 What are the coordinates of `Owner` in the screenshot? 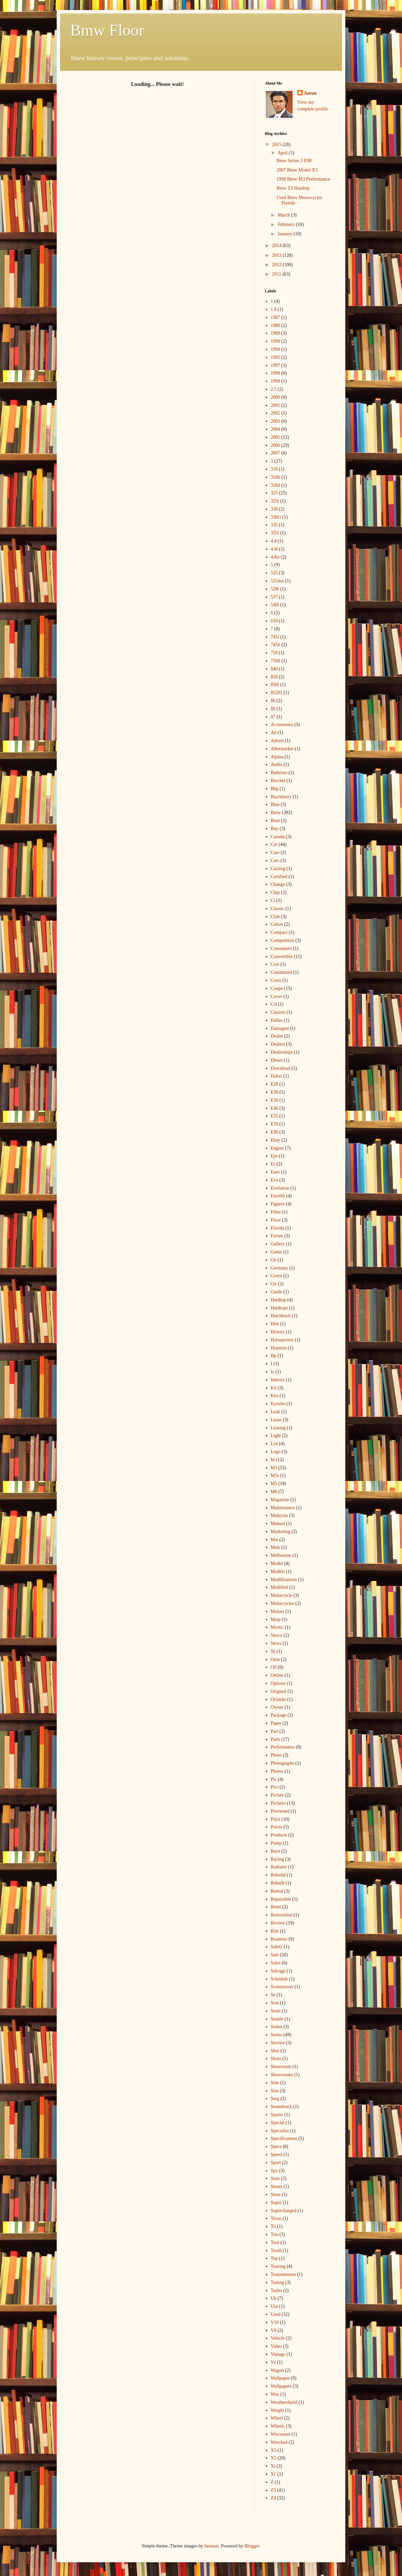 It's located at (277, 1707).